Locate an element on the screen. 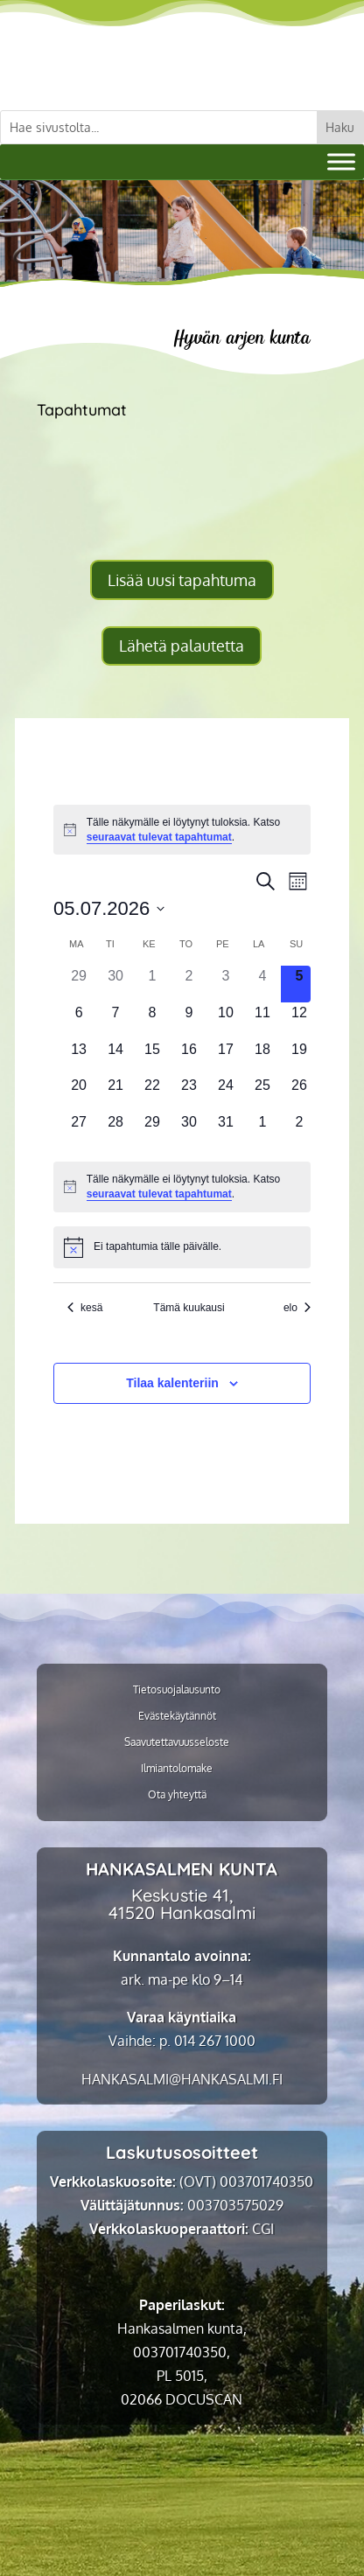 The image size is (364, 2576). Ilmiantolomake is located at coordinates (177, 1769).